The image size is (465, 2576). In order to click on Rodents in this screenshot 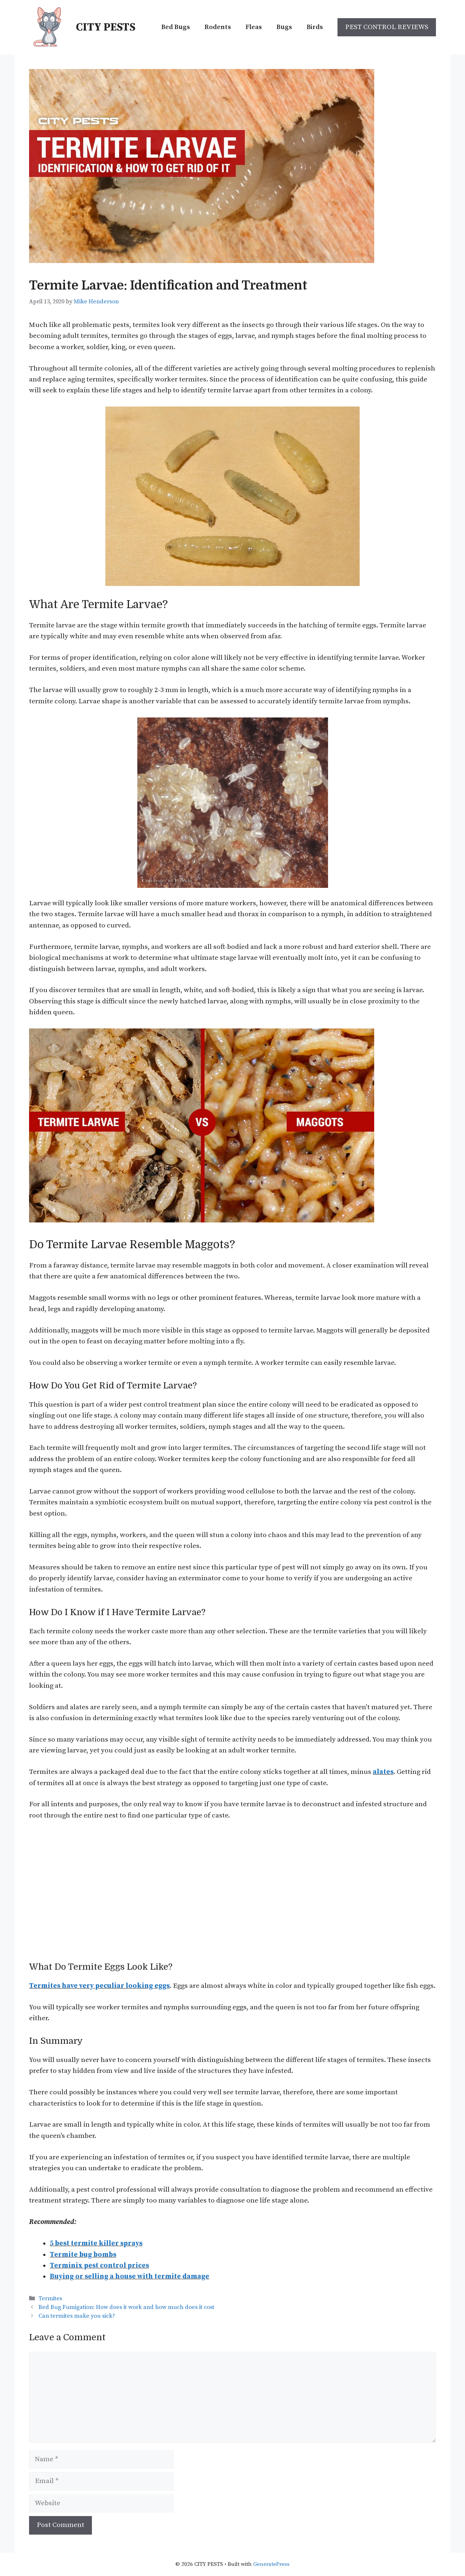, I will do `click(218, 27)`.